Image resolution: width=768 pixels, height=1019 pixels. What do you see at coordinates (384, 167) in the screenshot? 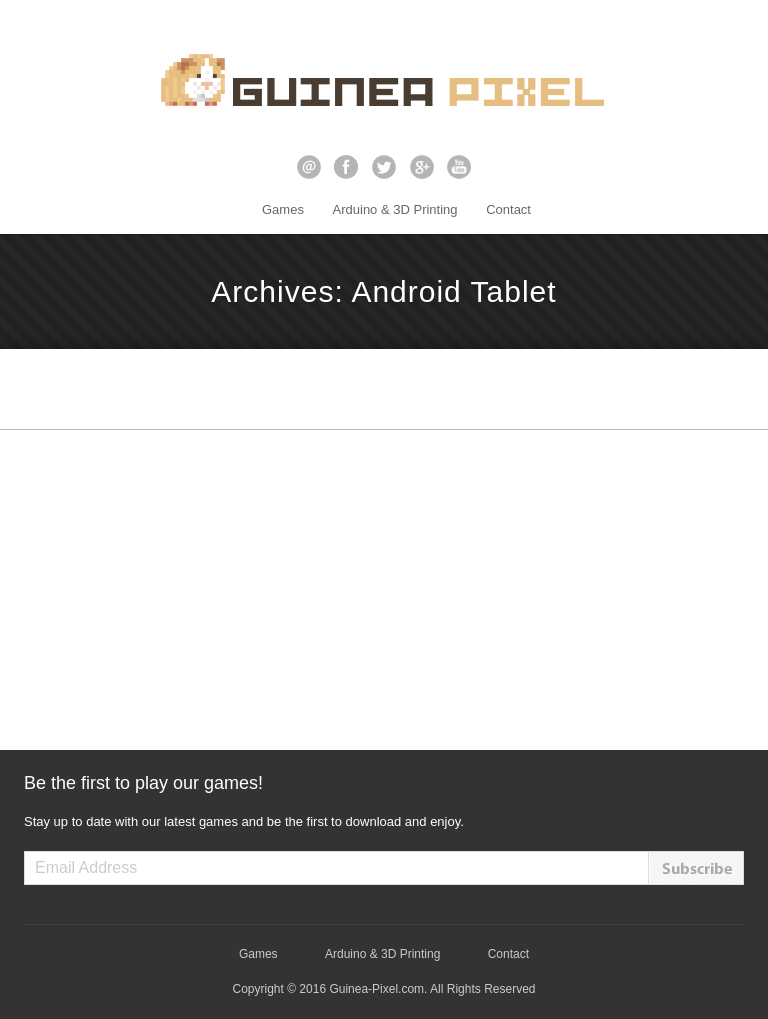
I see `twitter` at bounding box center [384, 167].